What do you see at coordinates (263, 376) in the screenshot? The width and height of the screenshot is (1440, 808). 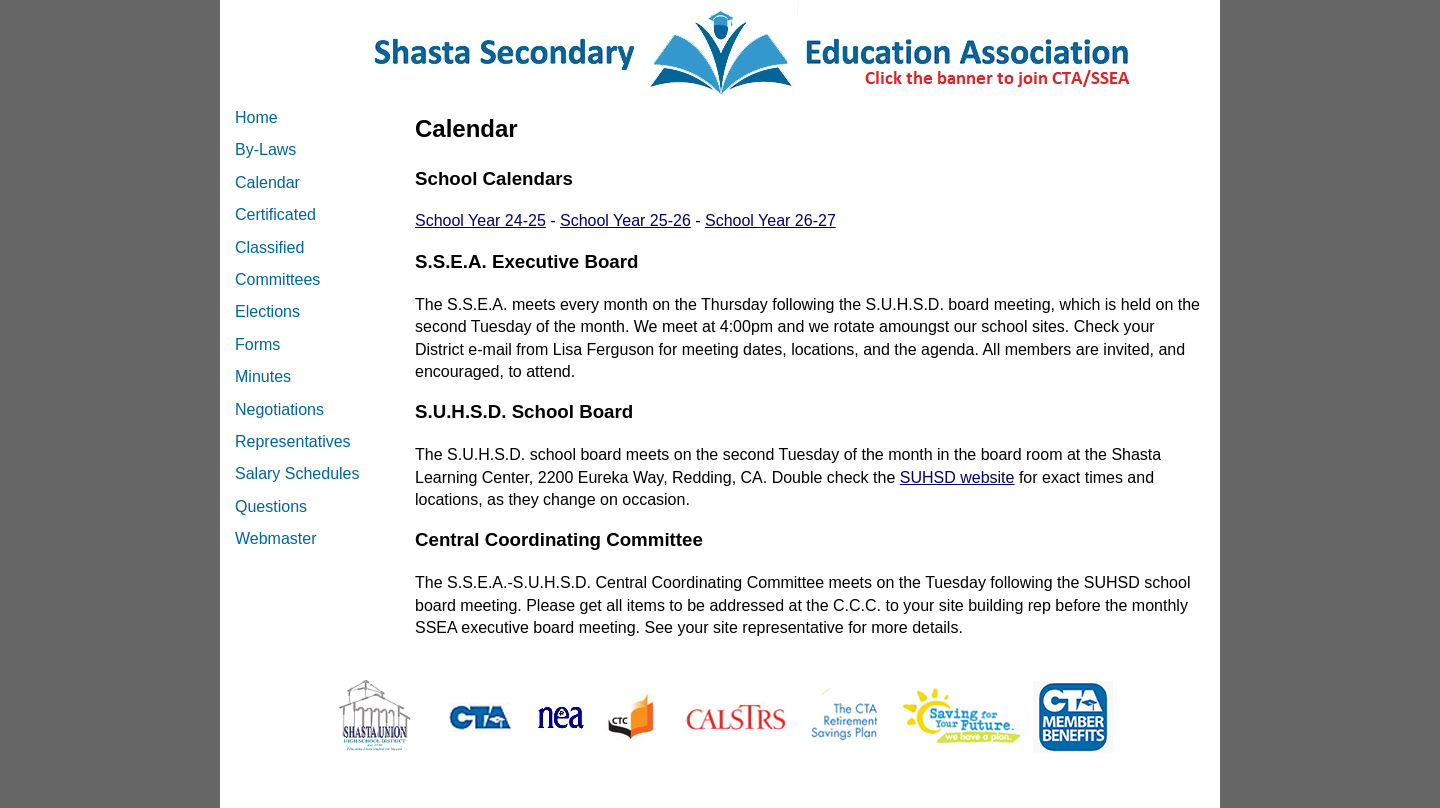 I see `Minutes` at bounding box center [263, 376].